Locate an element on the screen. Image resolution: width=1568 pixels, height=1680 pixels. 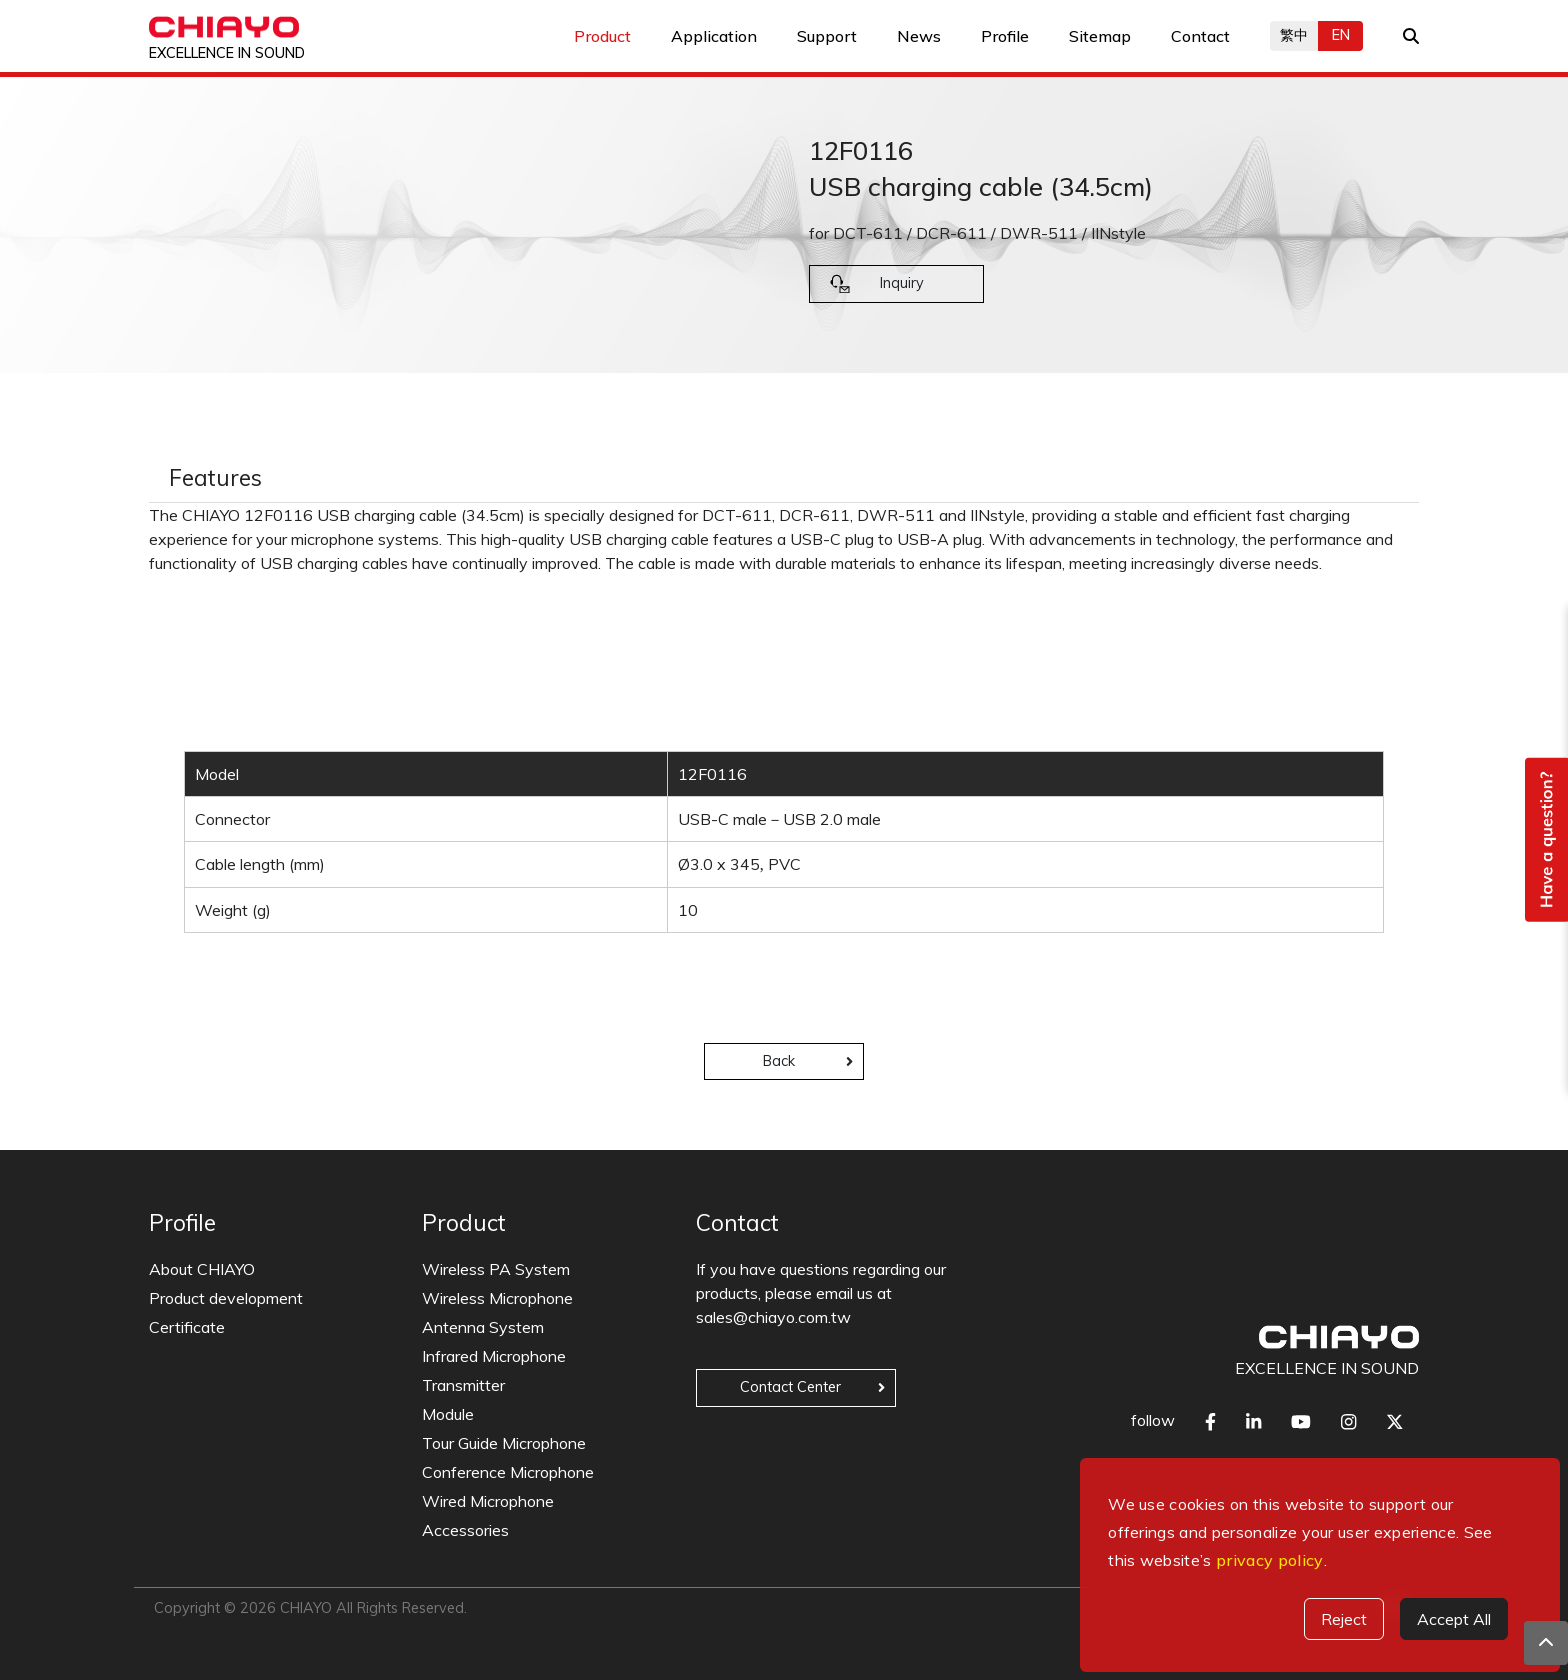
Tour Guide Microphone is located at coordinates (504, 1443).